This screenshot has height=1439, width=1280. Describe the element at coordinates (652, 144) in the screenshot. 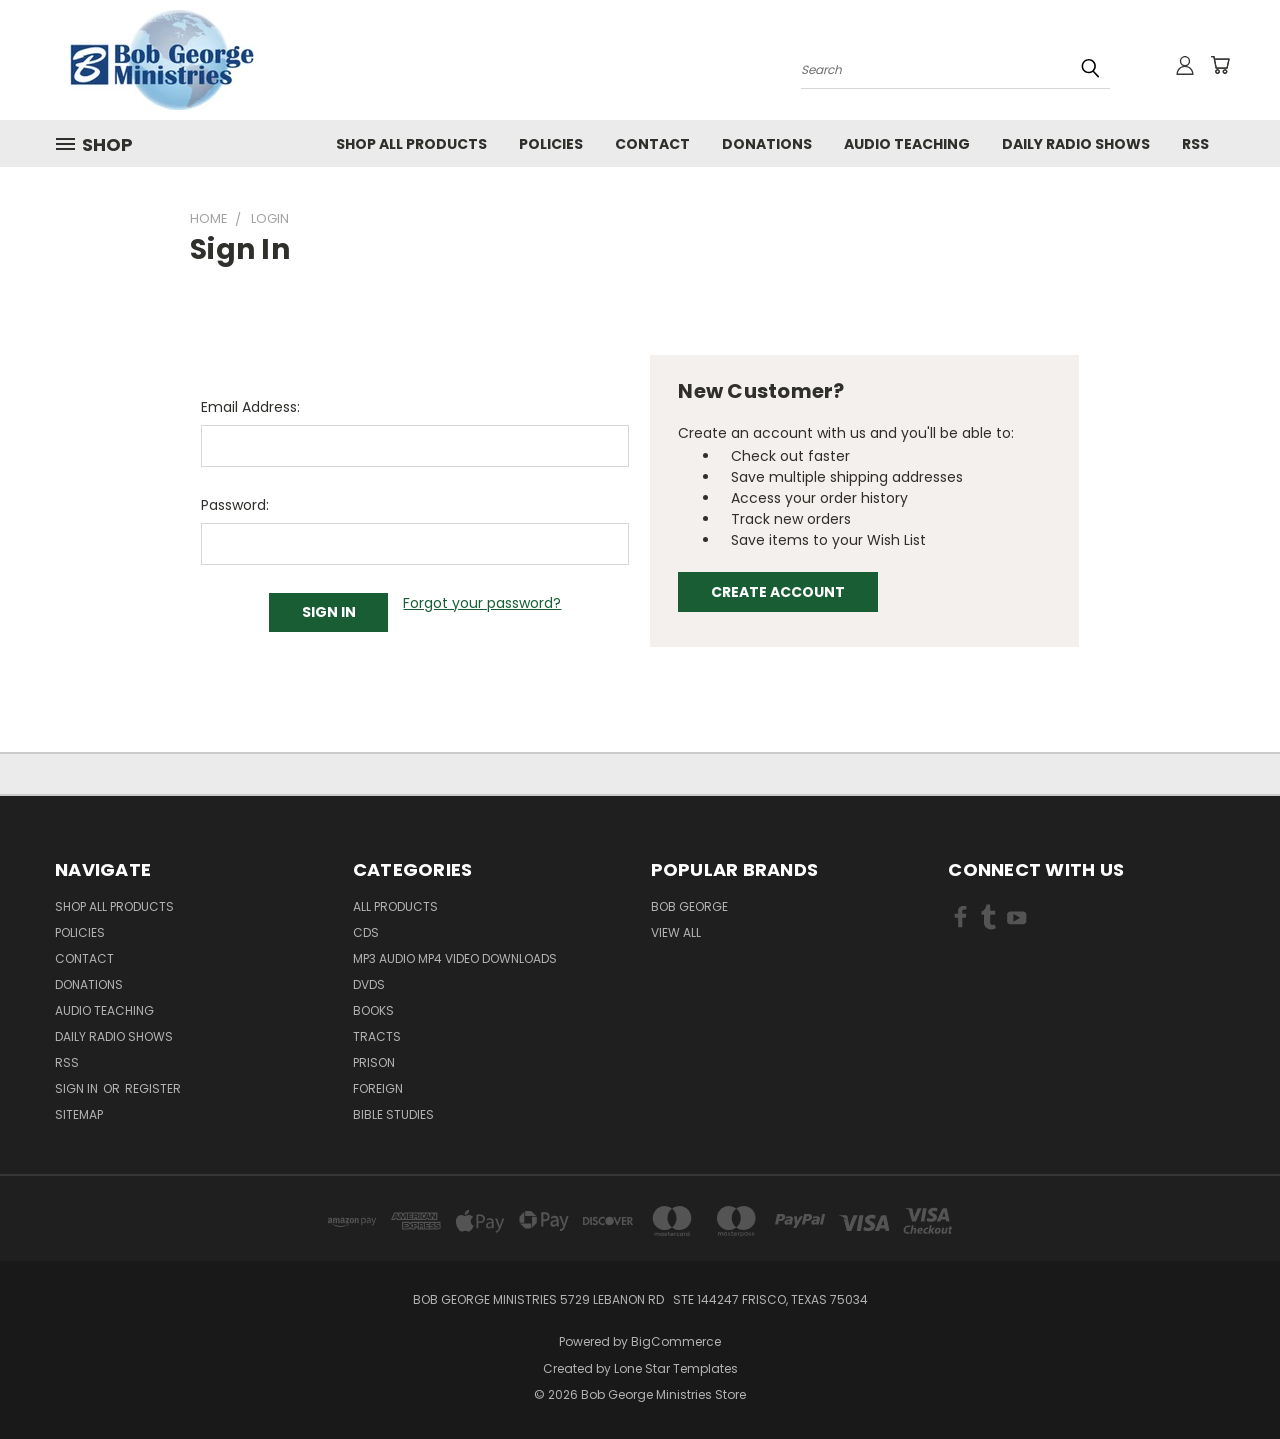

I see `Contact` at that location.